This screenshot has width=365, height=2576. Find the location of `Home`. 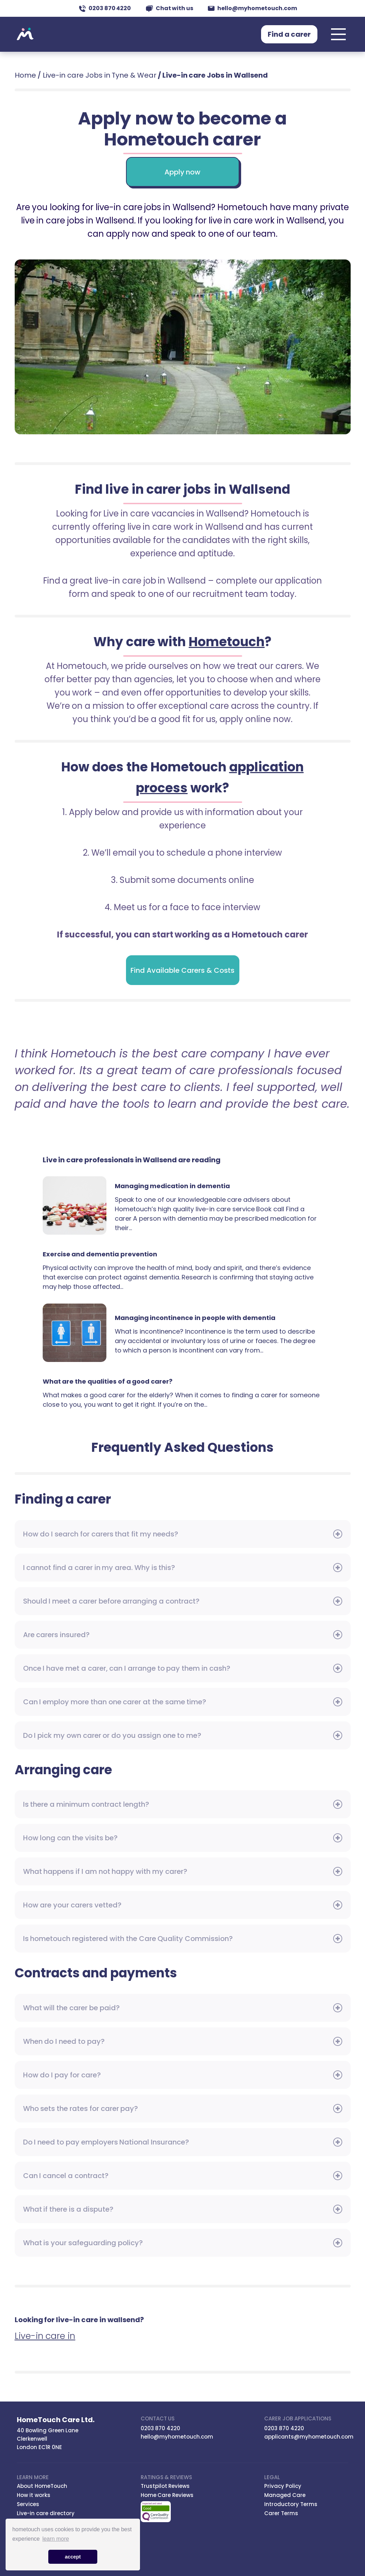

Home is located at coordinates (25, 75).